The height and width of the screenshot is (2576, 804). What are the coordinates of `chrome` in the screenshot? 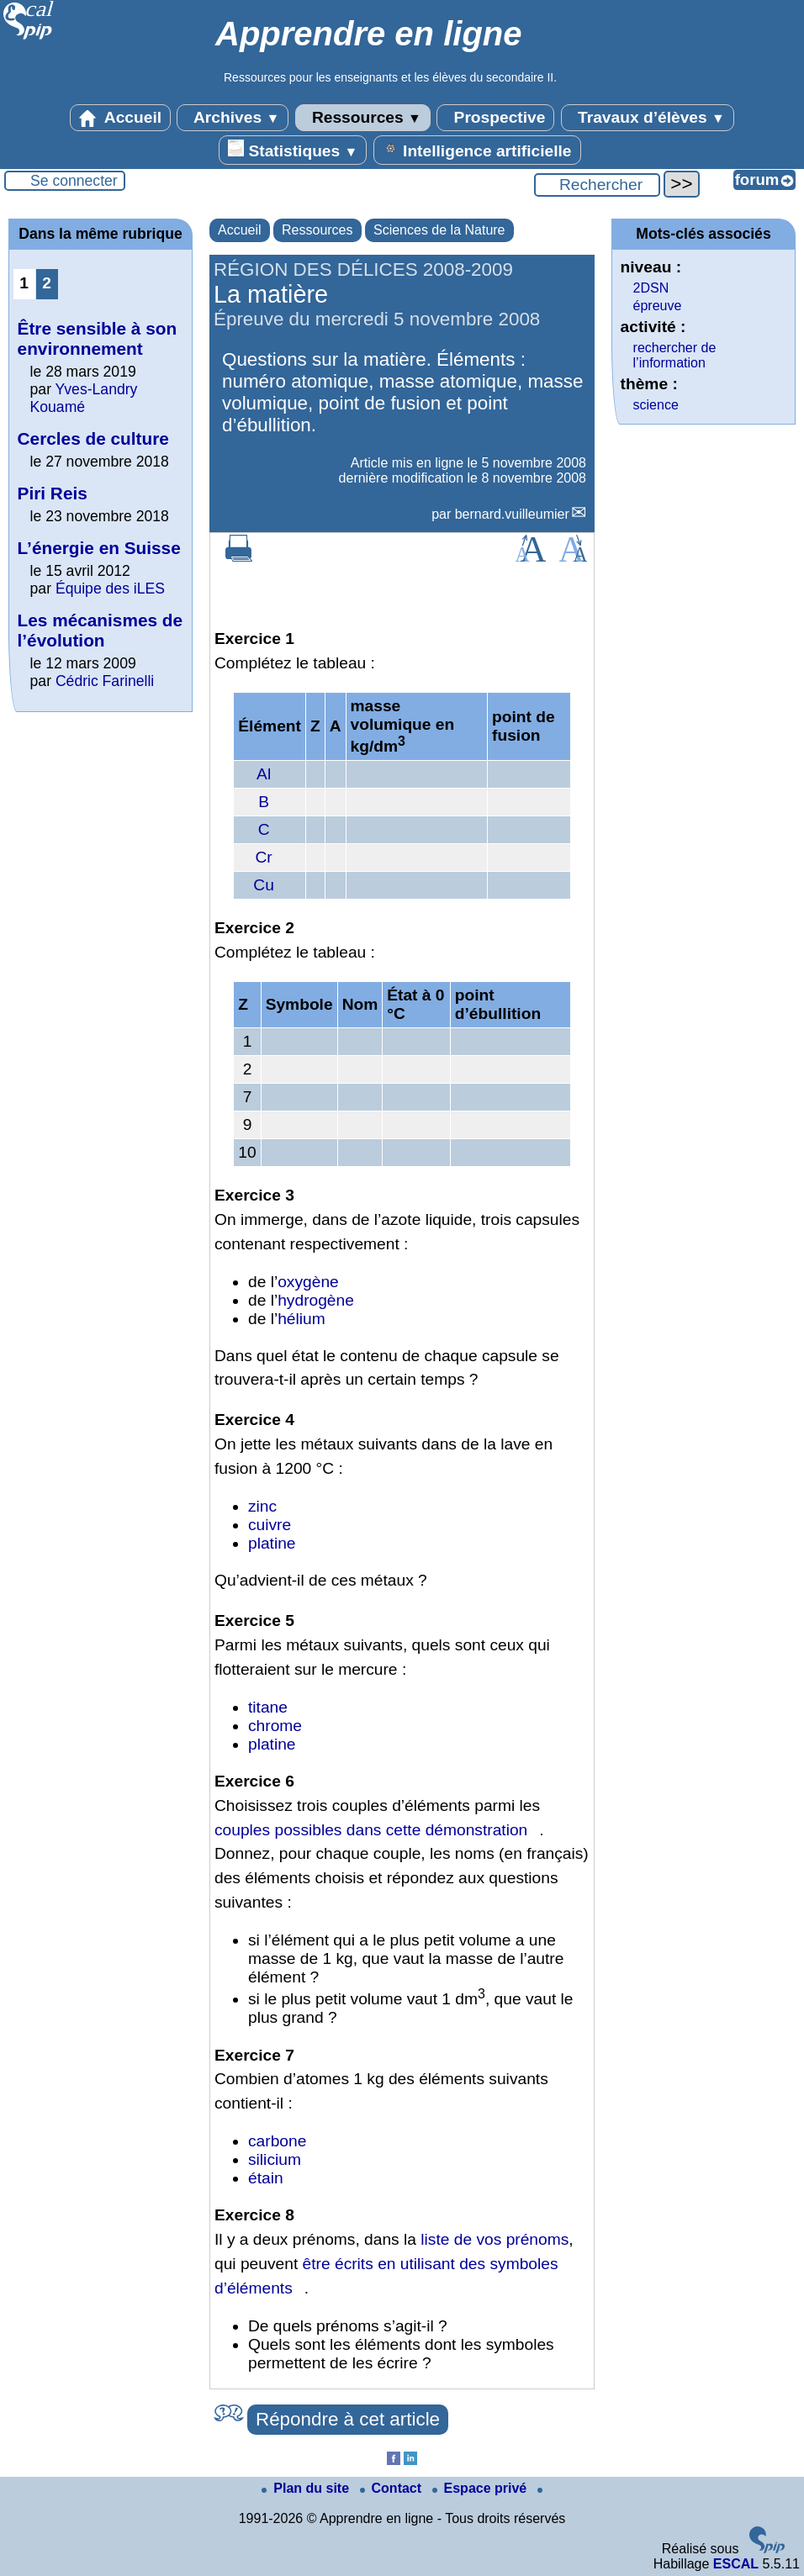 It's located at (275, 1725).